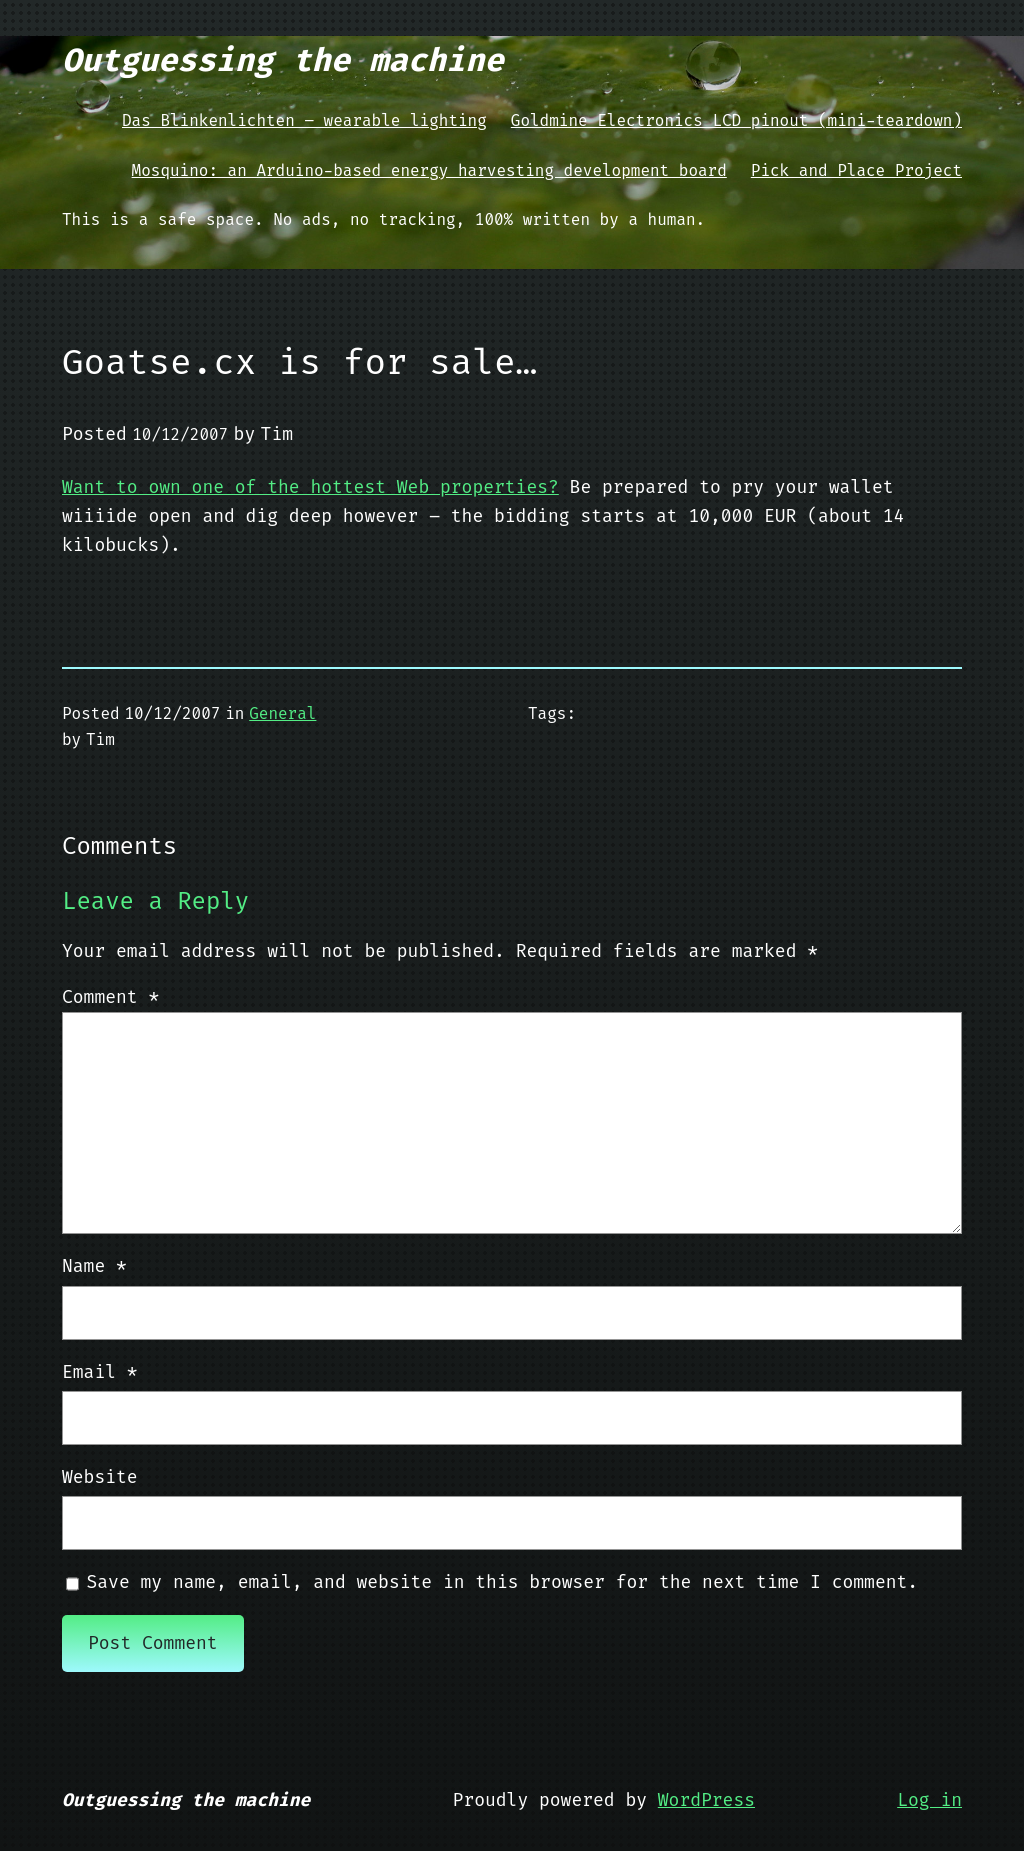 The width and height of the screenshot is (1024, 1851). What do you see at coordinates (856, 170) in the screenshot?
I see `Pick and Place Project` at bounding box center [856, 170].